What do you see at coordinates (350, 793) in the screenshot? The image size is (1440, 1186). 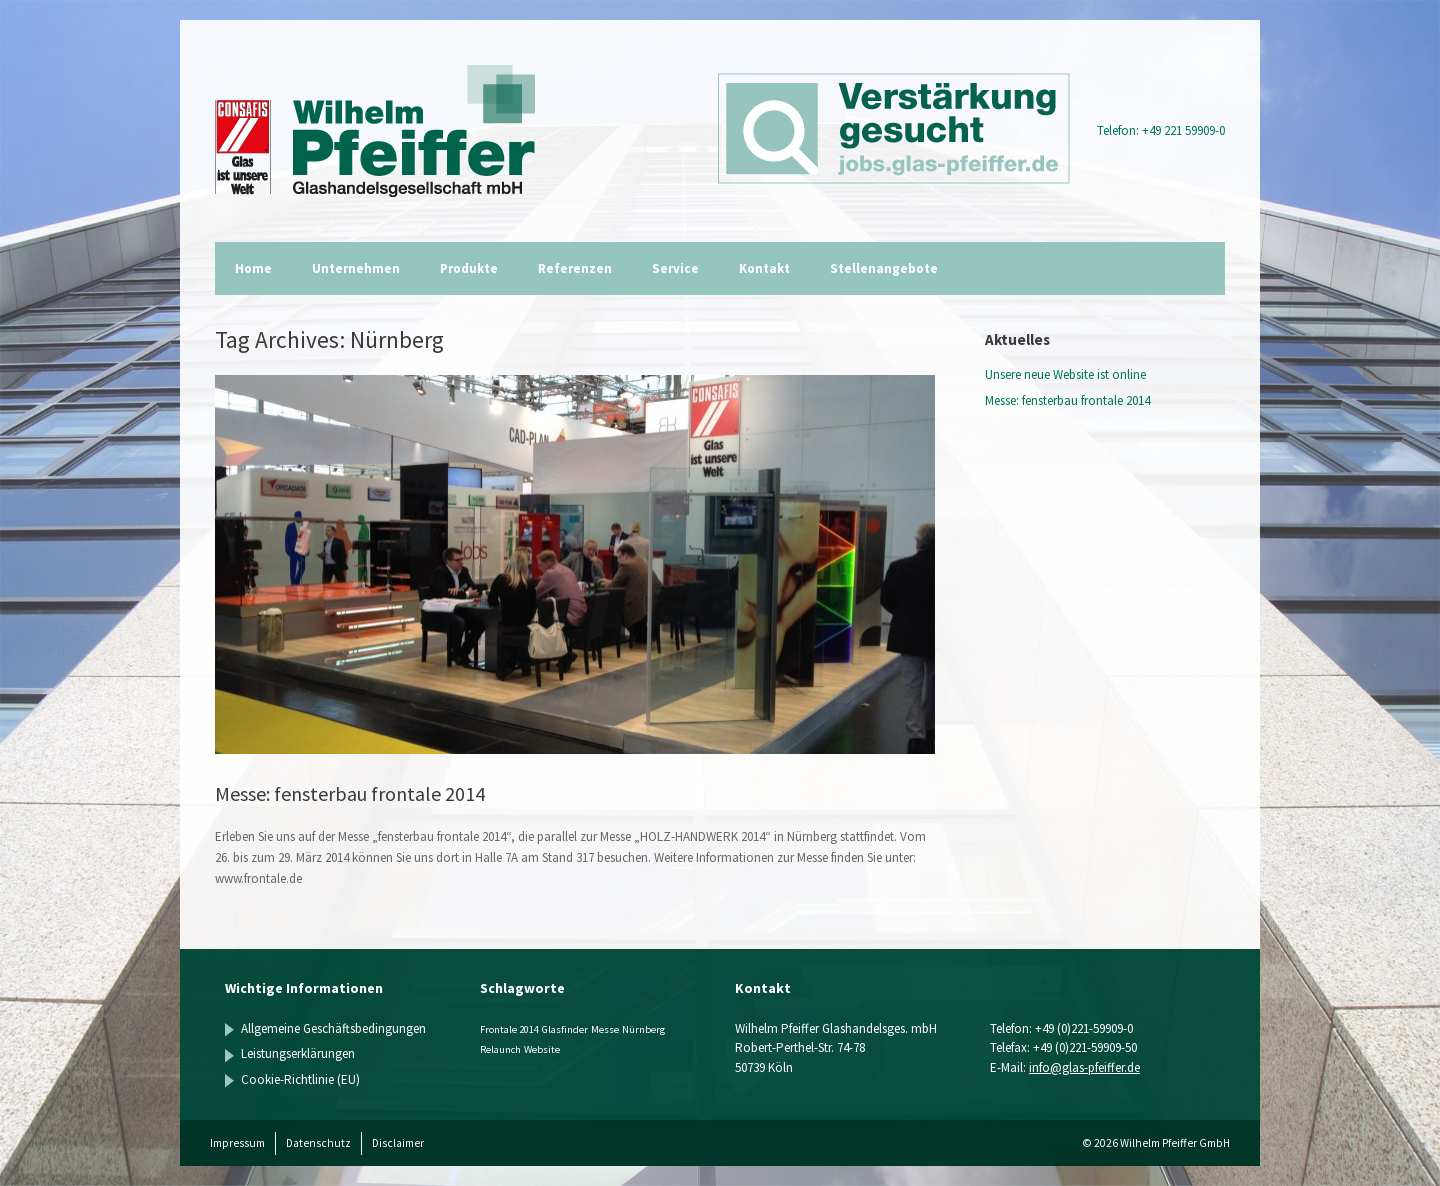 I see `Messe: fensterbau frontale 2014` at bounding box center [350, 793].